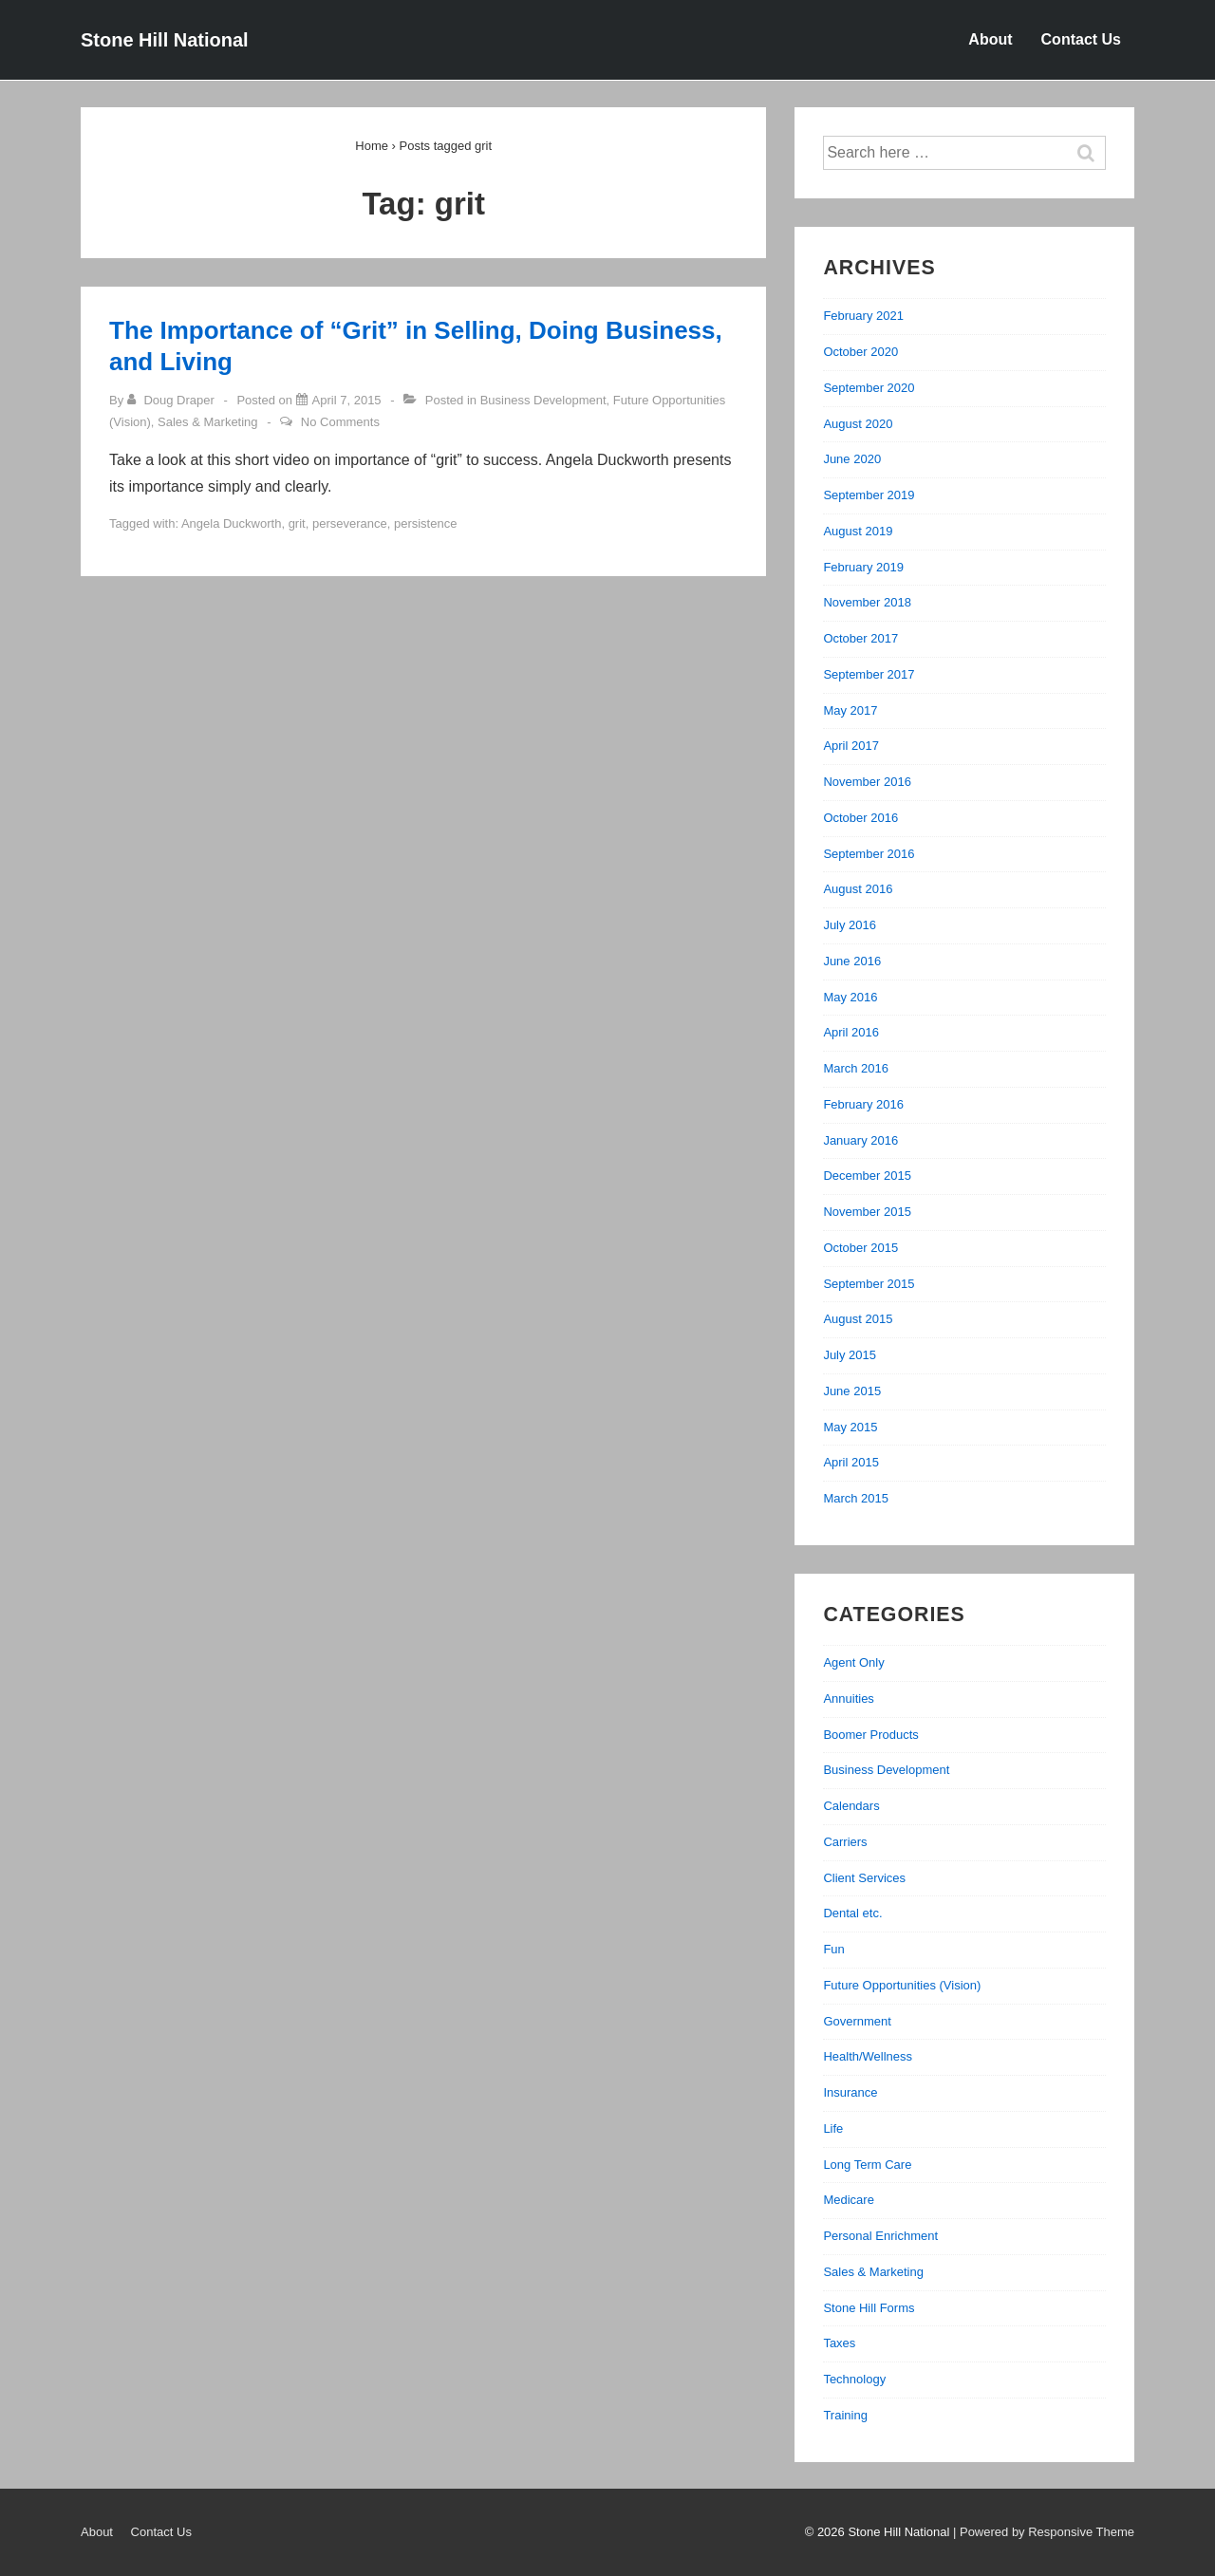 The height and width of the screenshot is (2576, 1215). What do you see at coordinates (848, 2200) in the screenshot?
I see `Medicare` at bounding box center [848, 2200].